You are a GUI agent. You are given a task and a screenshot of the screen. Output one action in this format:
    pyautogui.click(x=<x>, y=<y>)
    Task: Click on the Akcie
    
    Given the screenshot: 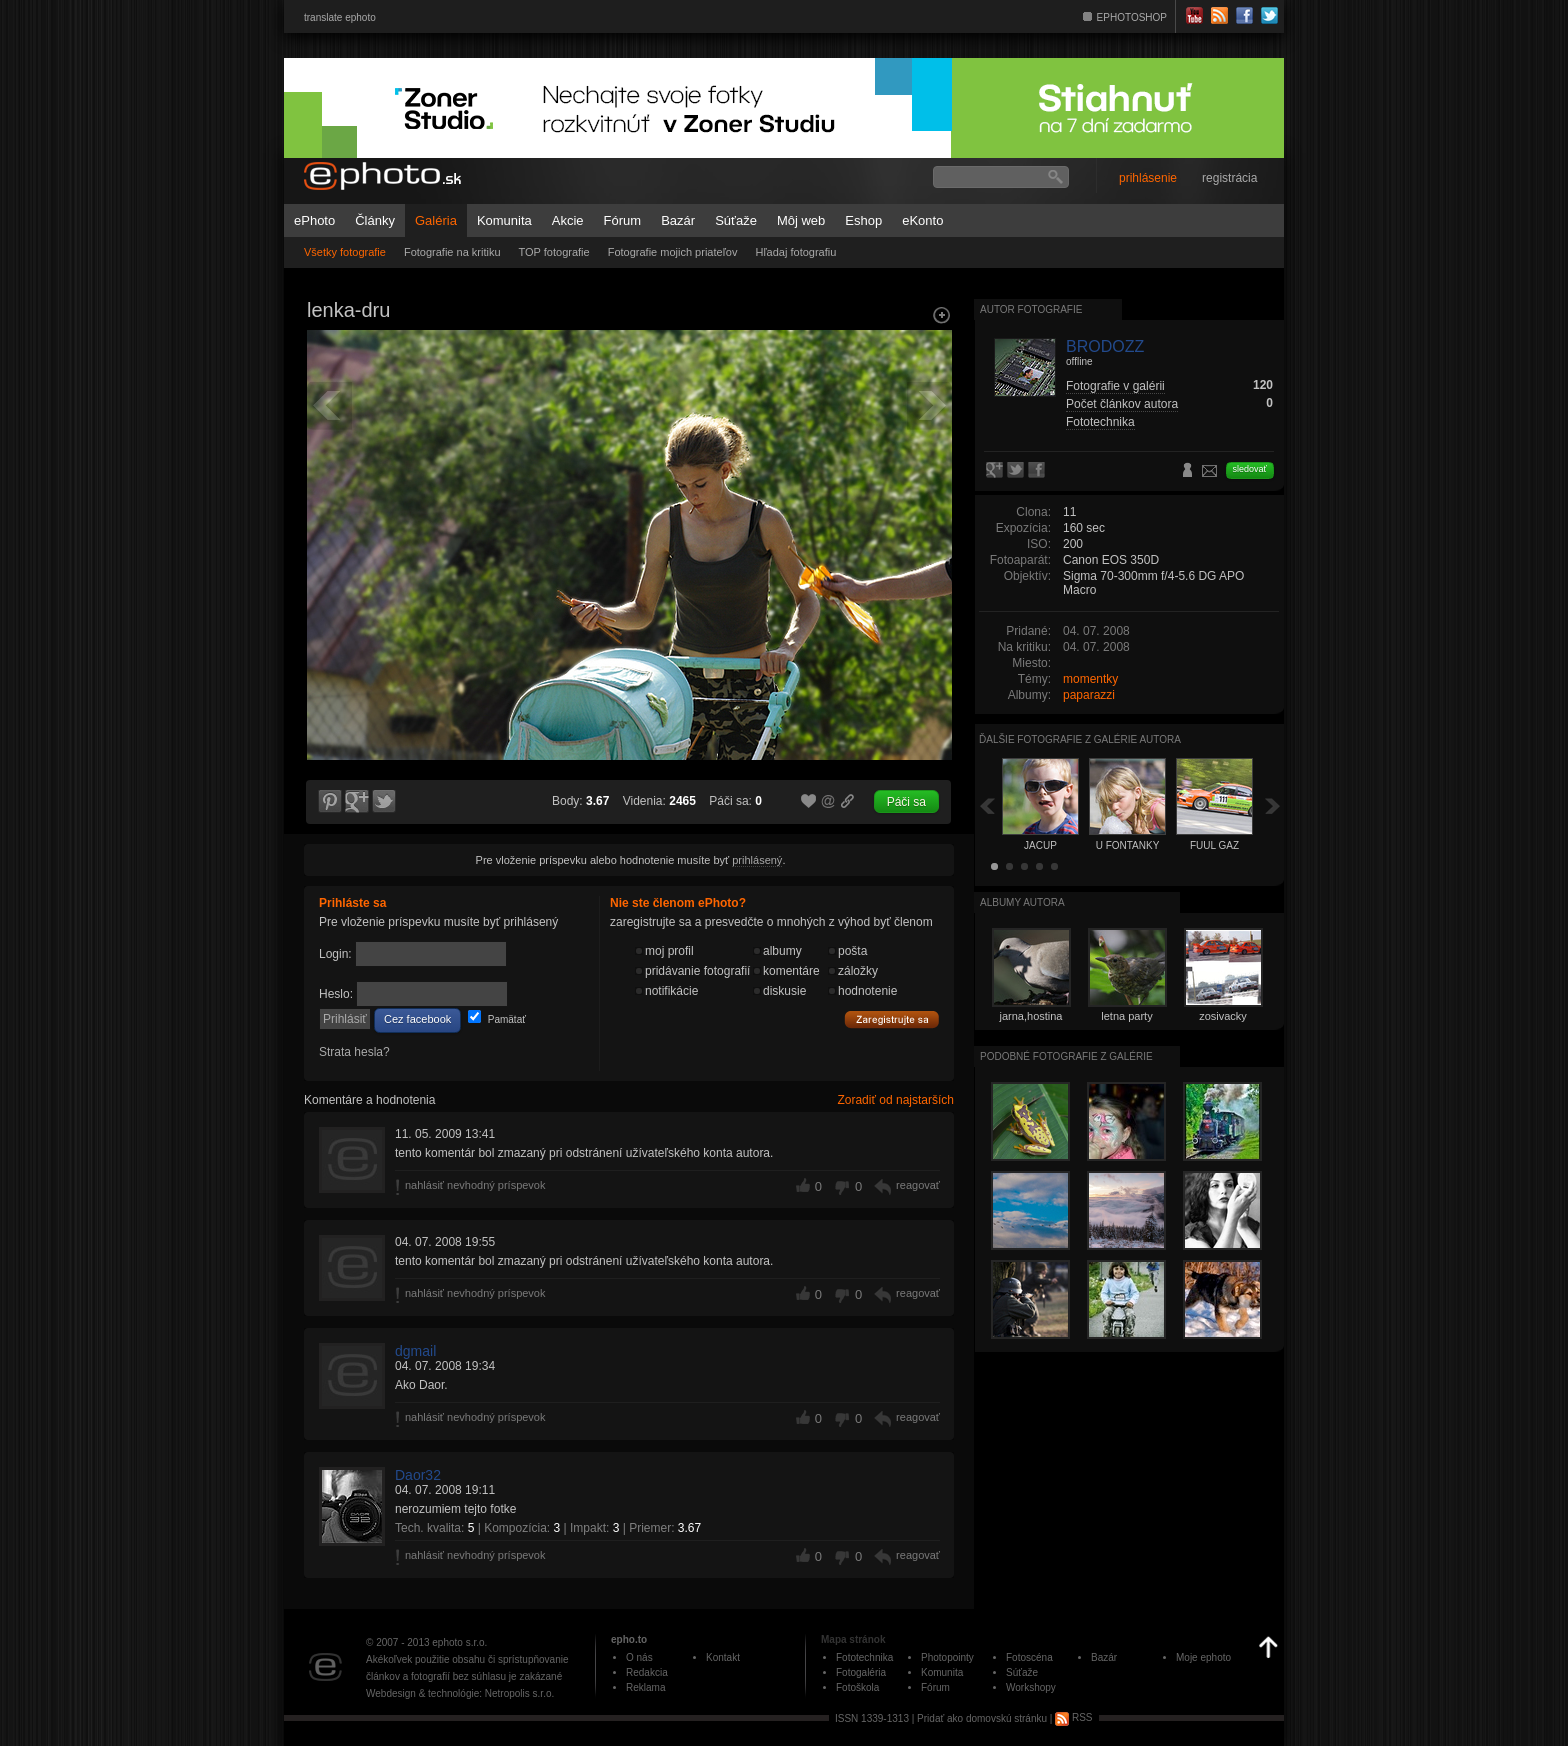 What is the action you would take?
    pyautogui.click(x=568, y=220)
    